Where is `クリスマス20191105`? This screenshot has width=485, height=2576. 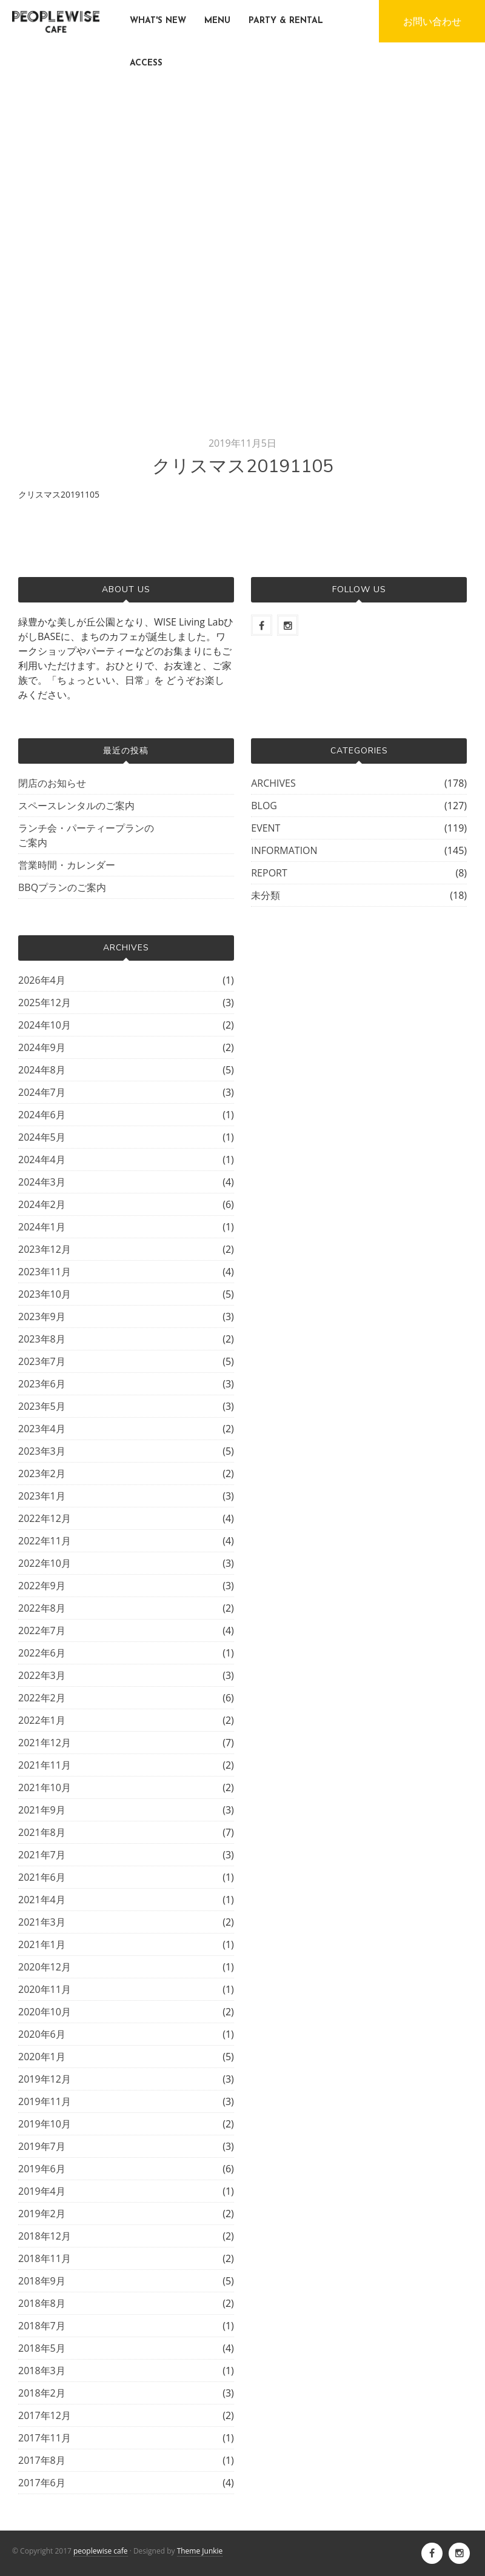
クリスマス20191105 is located at coordinates (58, 494).